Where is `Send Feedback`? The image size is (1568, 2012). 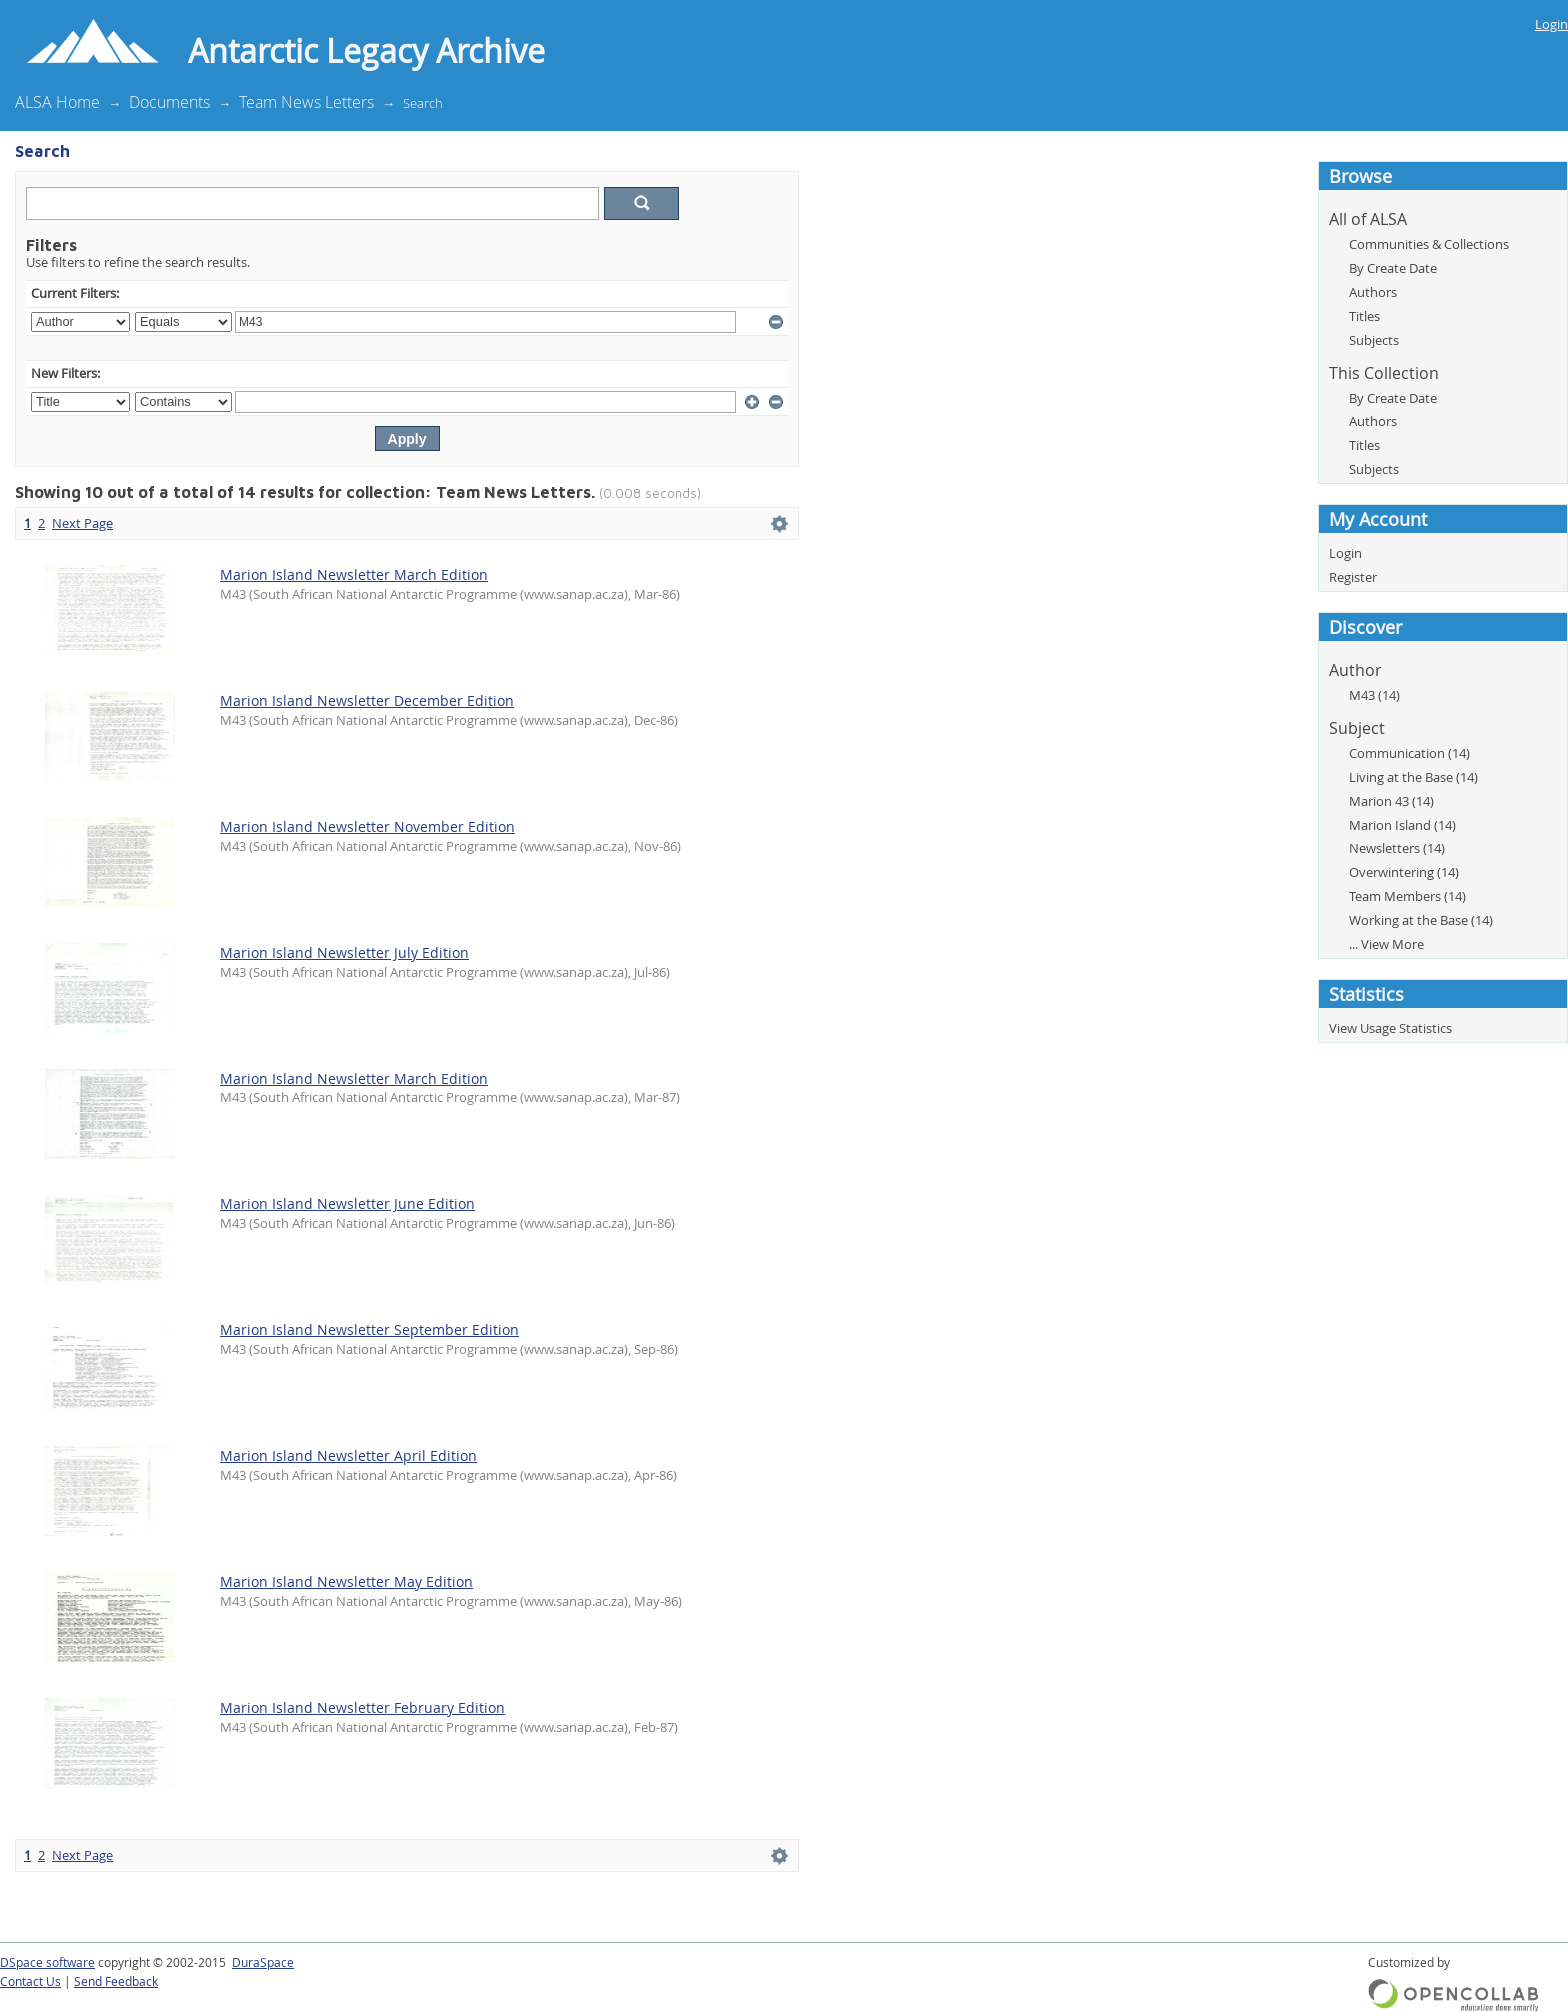
Send Feedback is located at coordinates (116, 1981).